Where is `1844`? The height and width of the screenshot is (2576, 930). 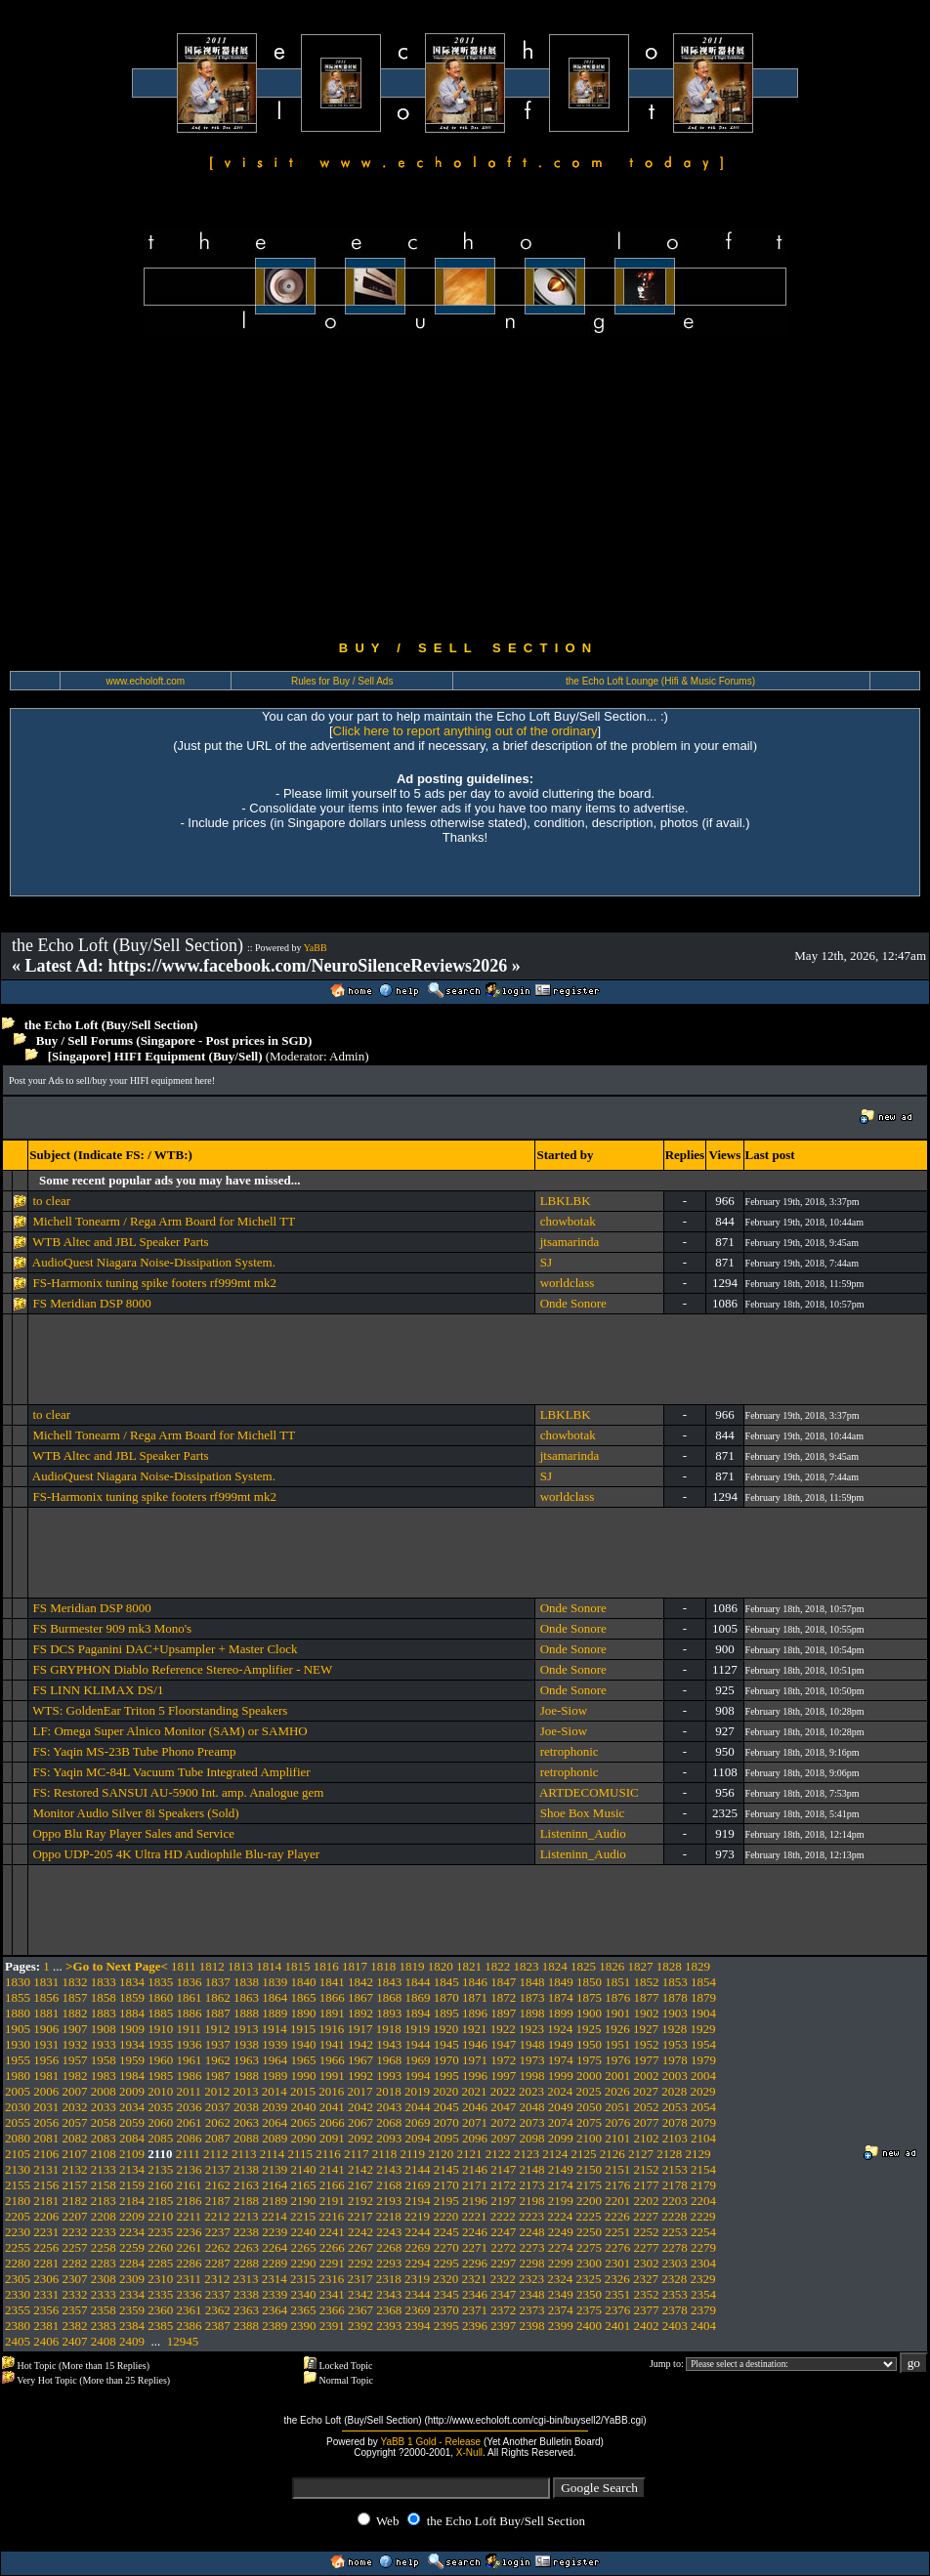
1844 is located at coordinates (418, 1981).